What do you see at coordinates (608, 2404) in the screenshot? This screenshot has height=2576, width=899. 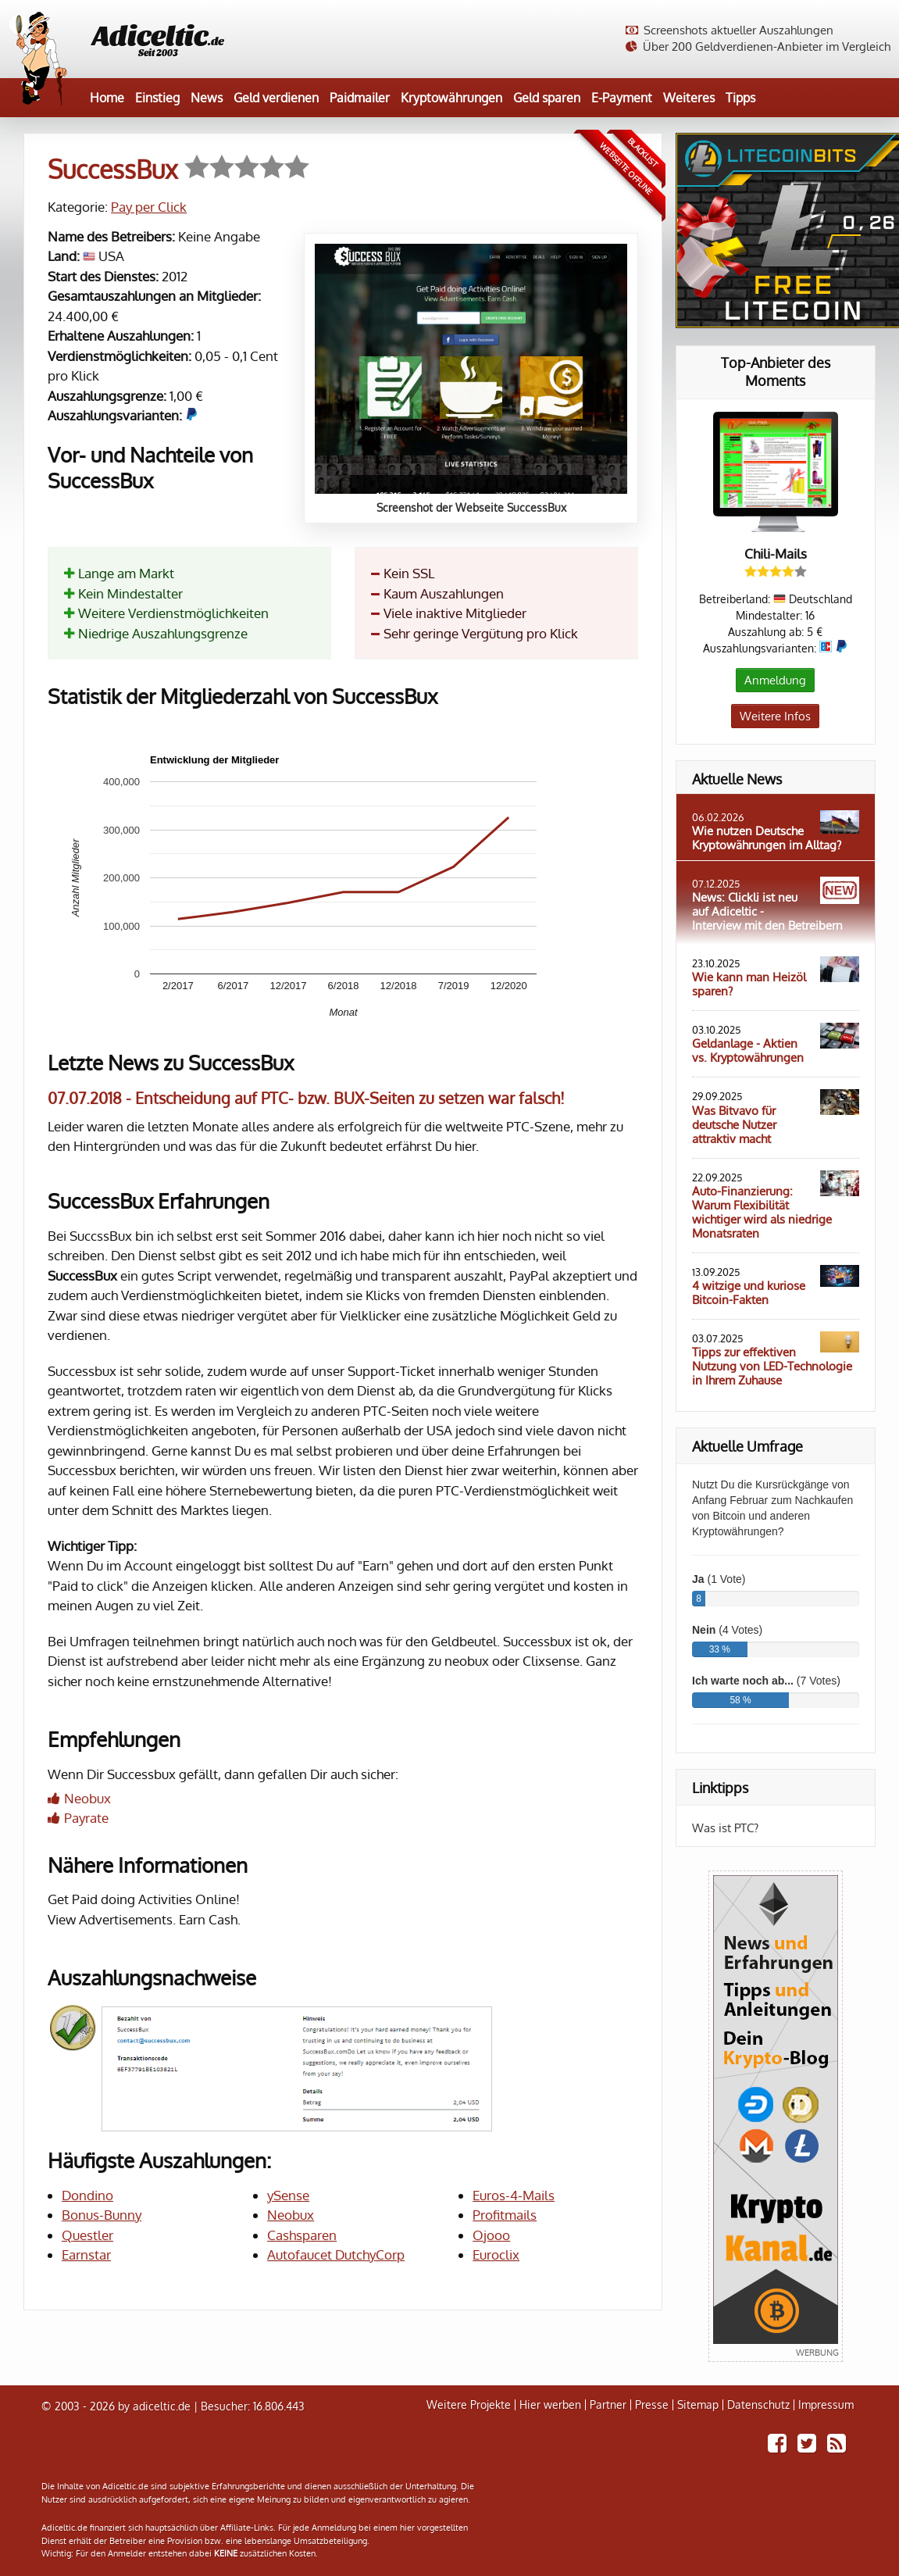 I see `Partner` at bounding box center [608, 2404].